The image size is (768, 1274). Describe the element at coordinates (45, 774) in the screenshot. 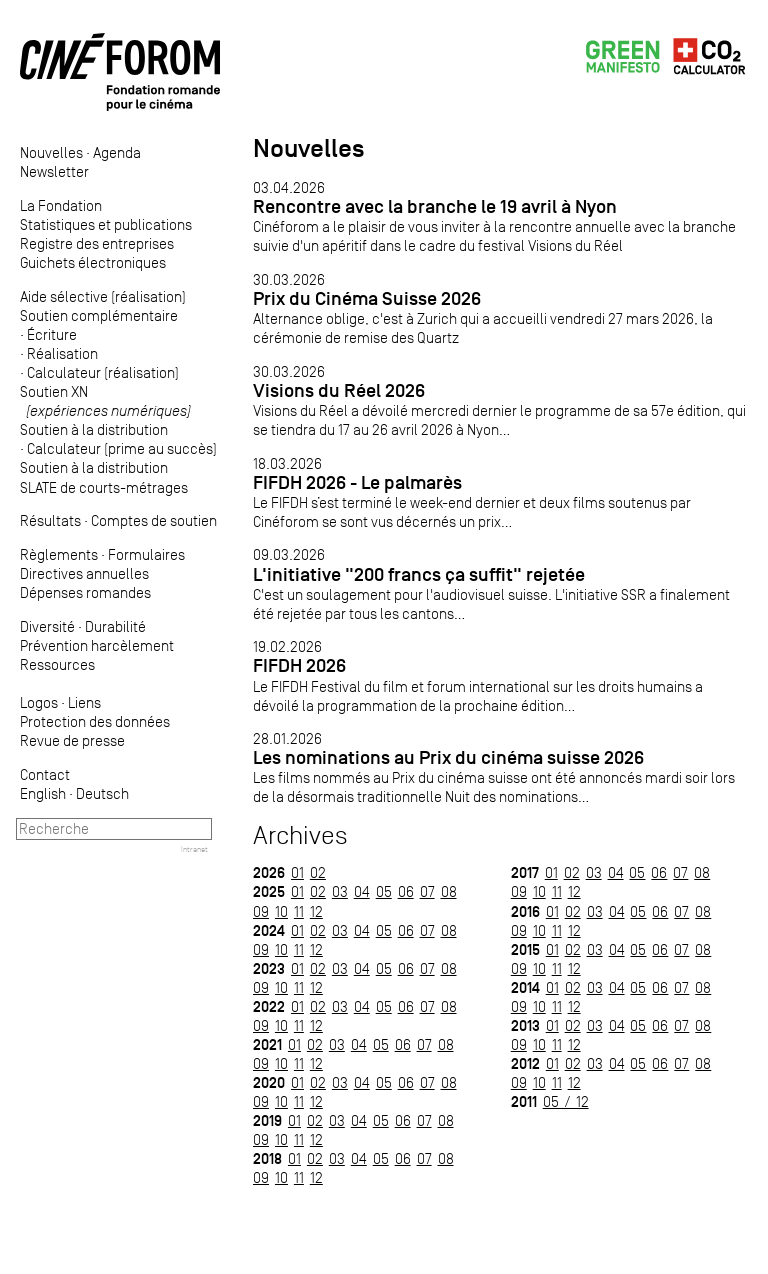

I see `Contact` at that location.